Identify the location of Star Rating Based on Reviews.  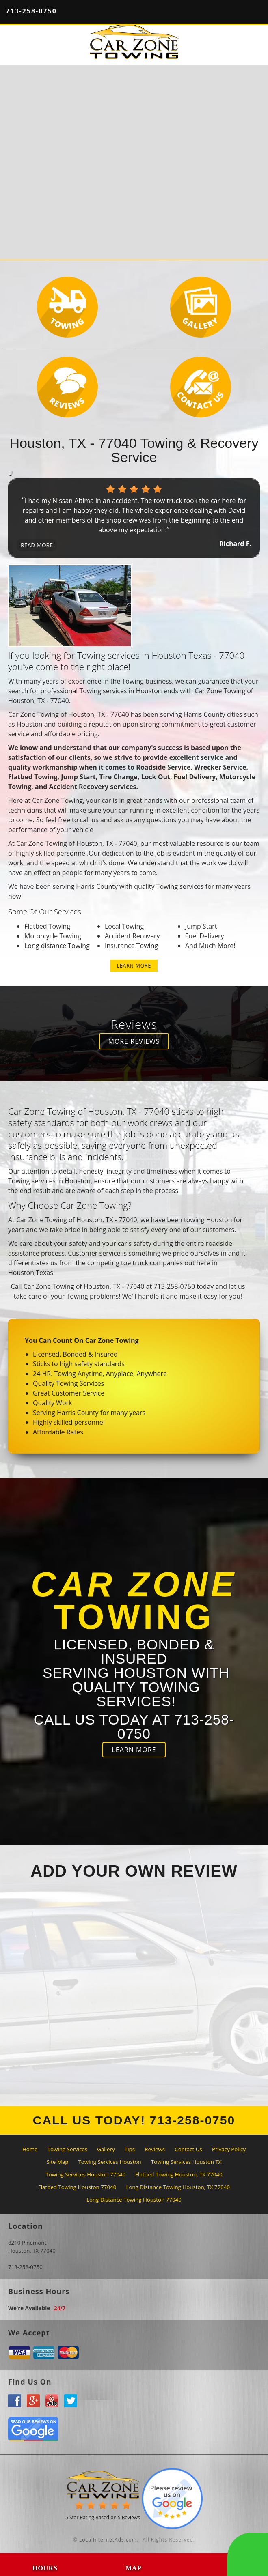
(102, 2517).